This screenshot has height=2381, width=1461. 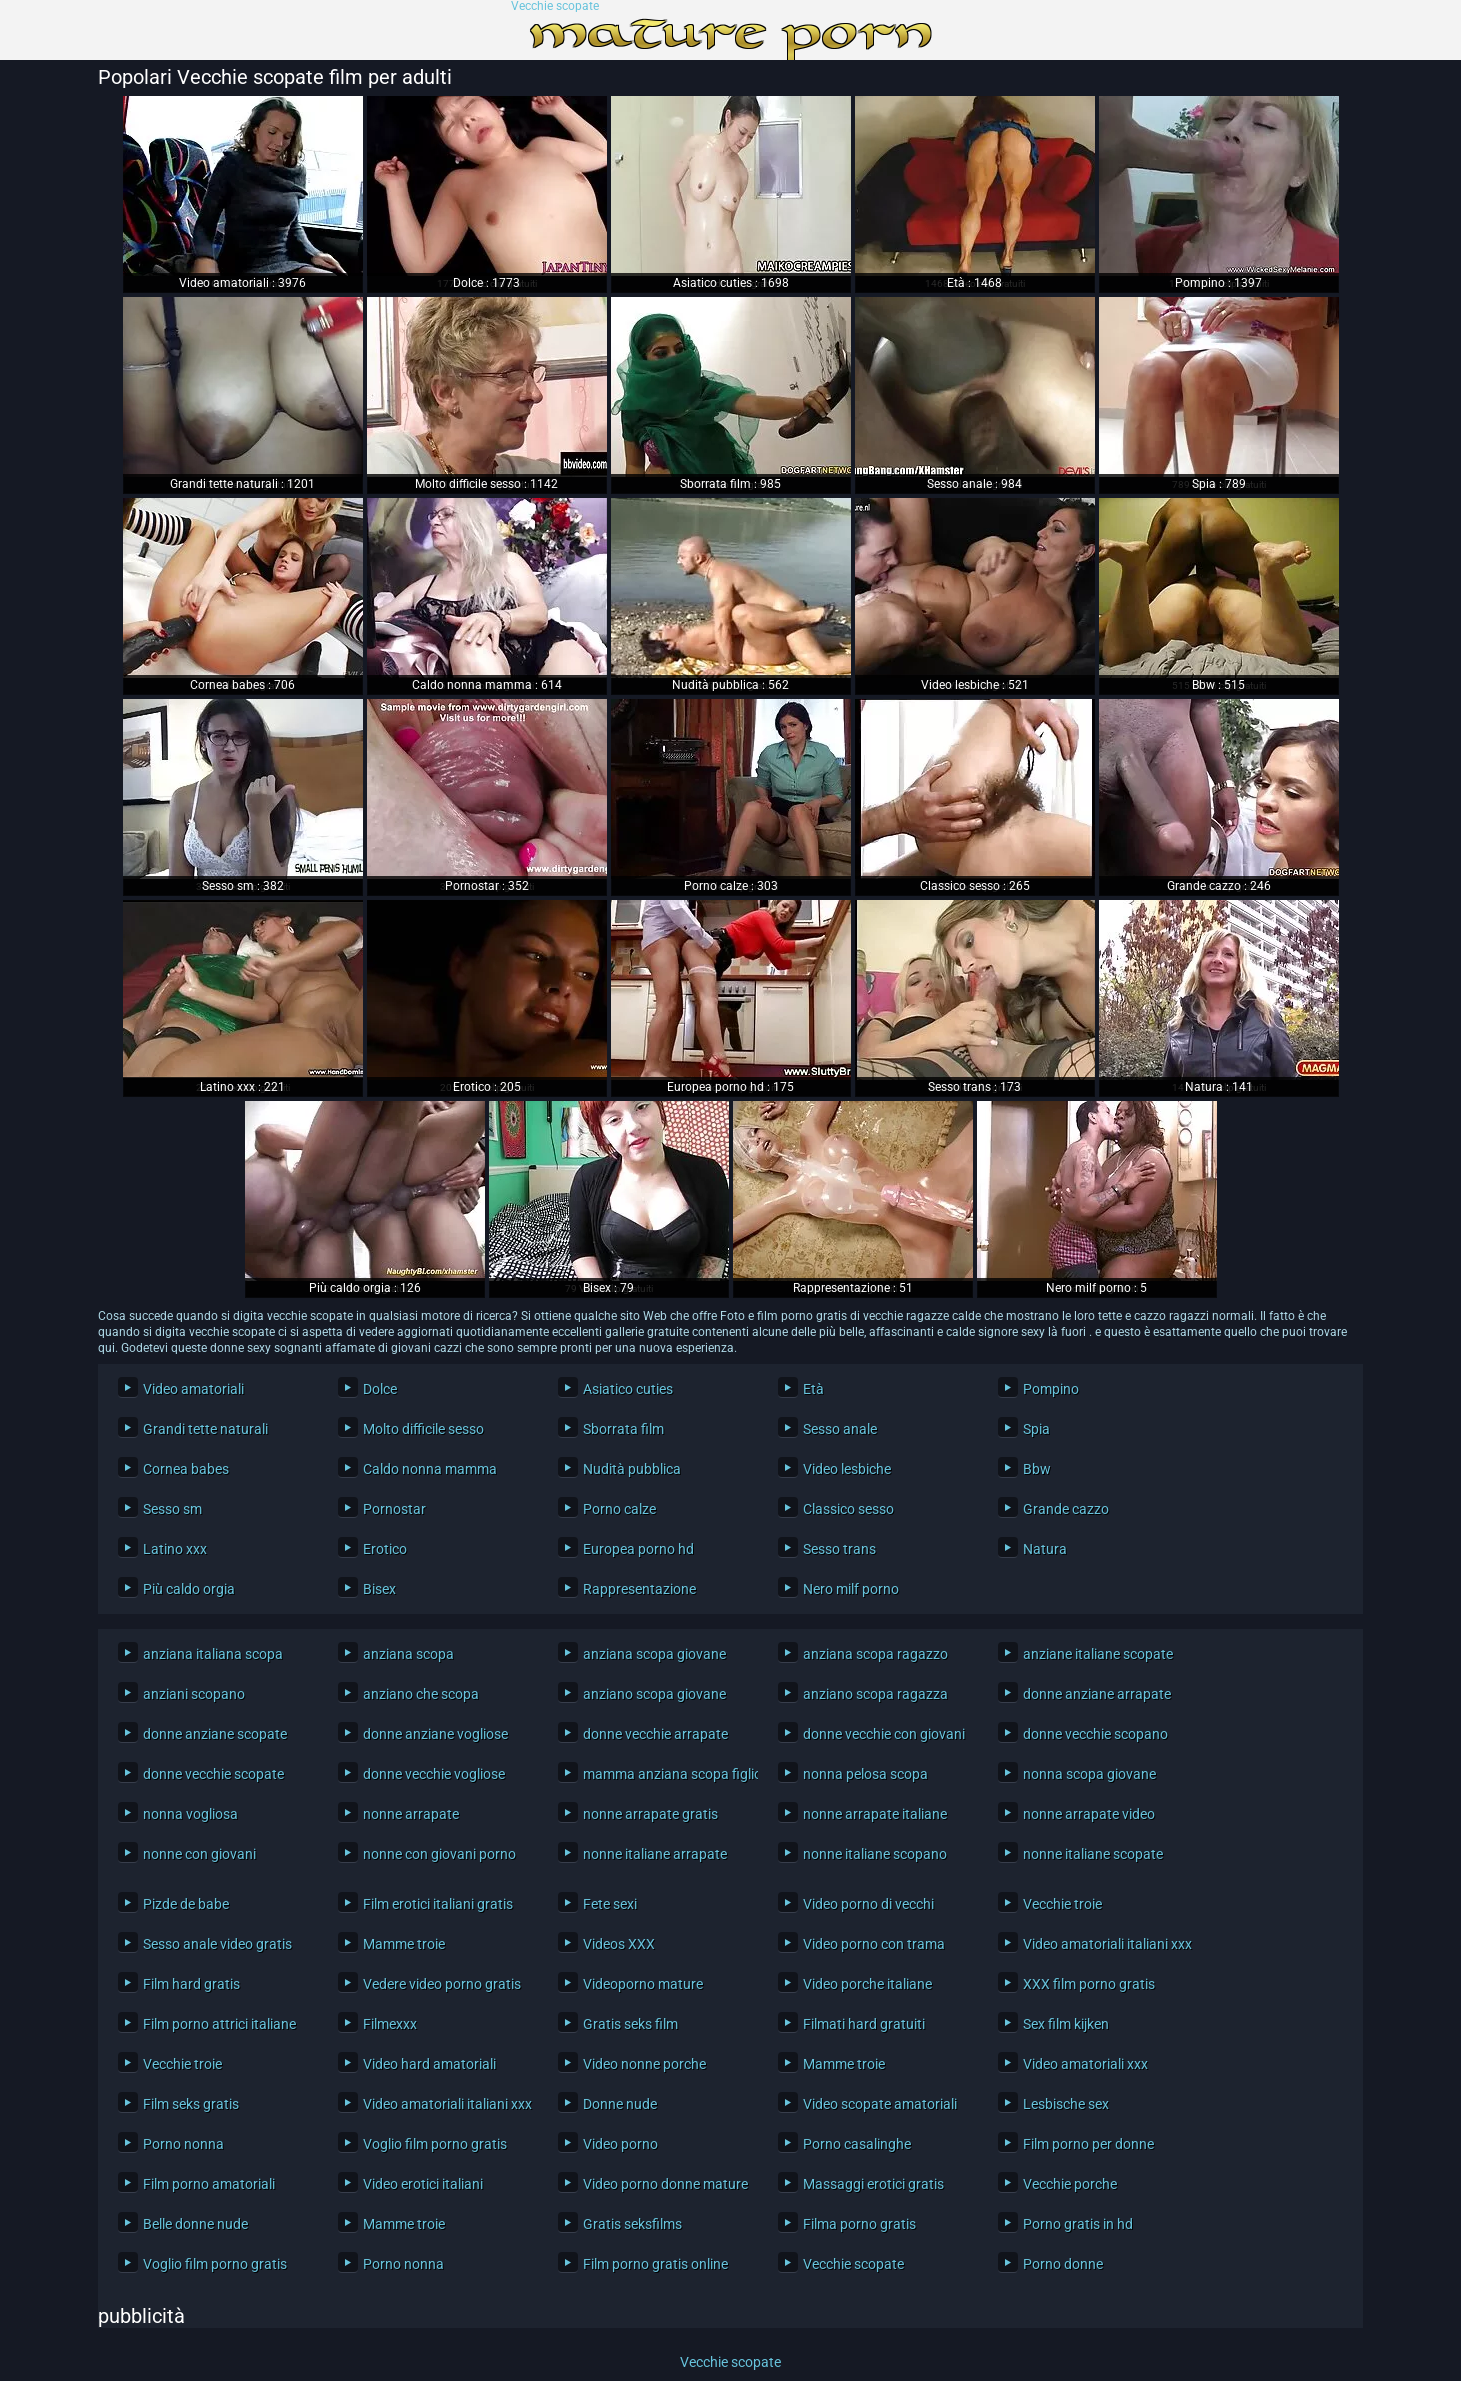 What do you see at coordinates (404, 1944) in the screenshot?
I see `Mamme troie` at bounding box center [404, 1944].